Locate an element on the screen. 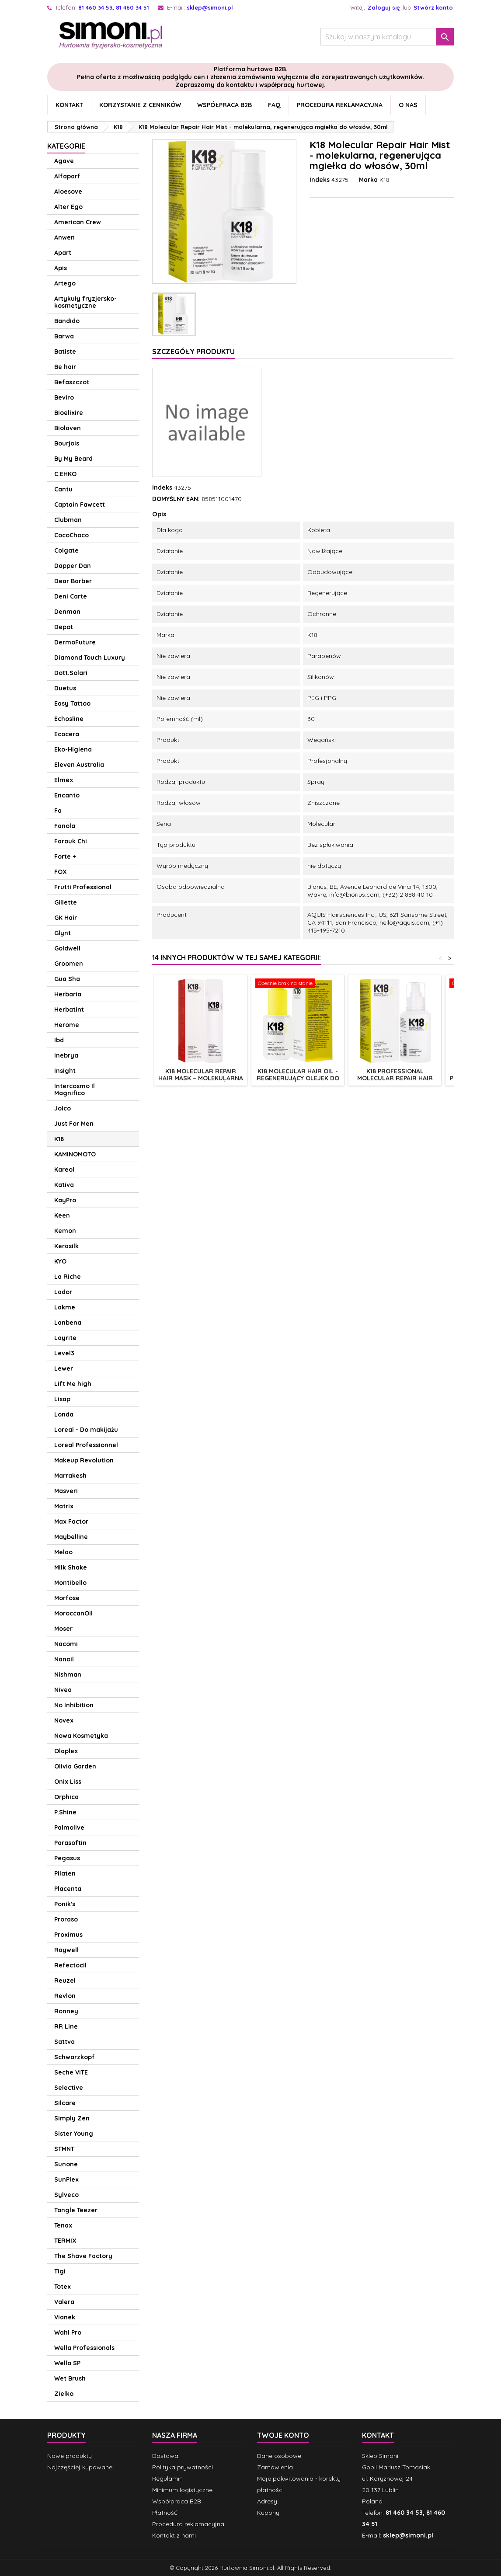 Image resolution: width=501 pixels, height=2576 pixels. Clubman is located at coordinates (68, 520).